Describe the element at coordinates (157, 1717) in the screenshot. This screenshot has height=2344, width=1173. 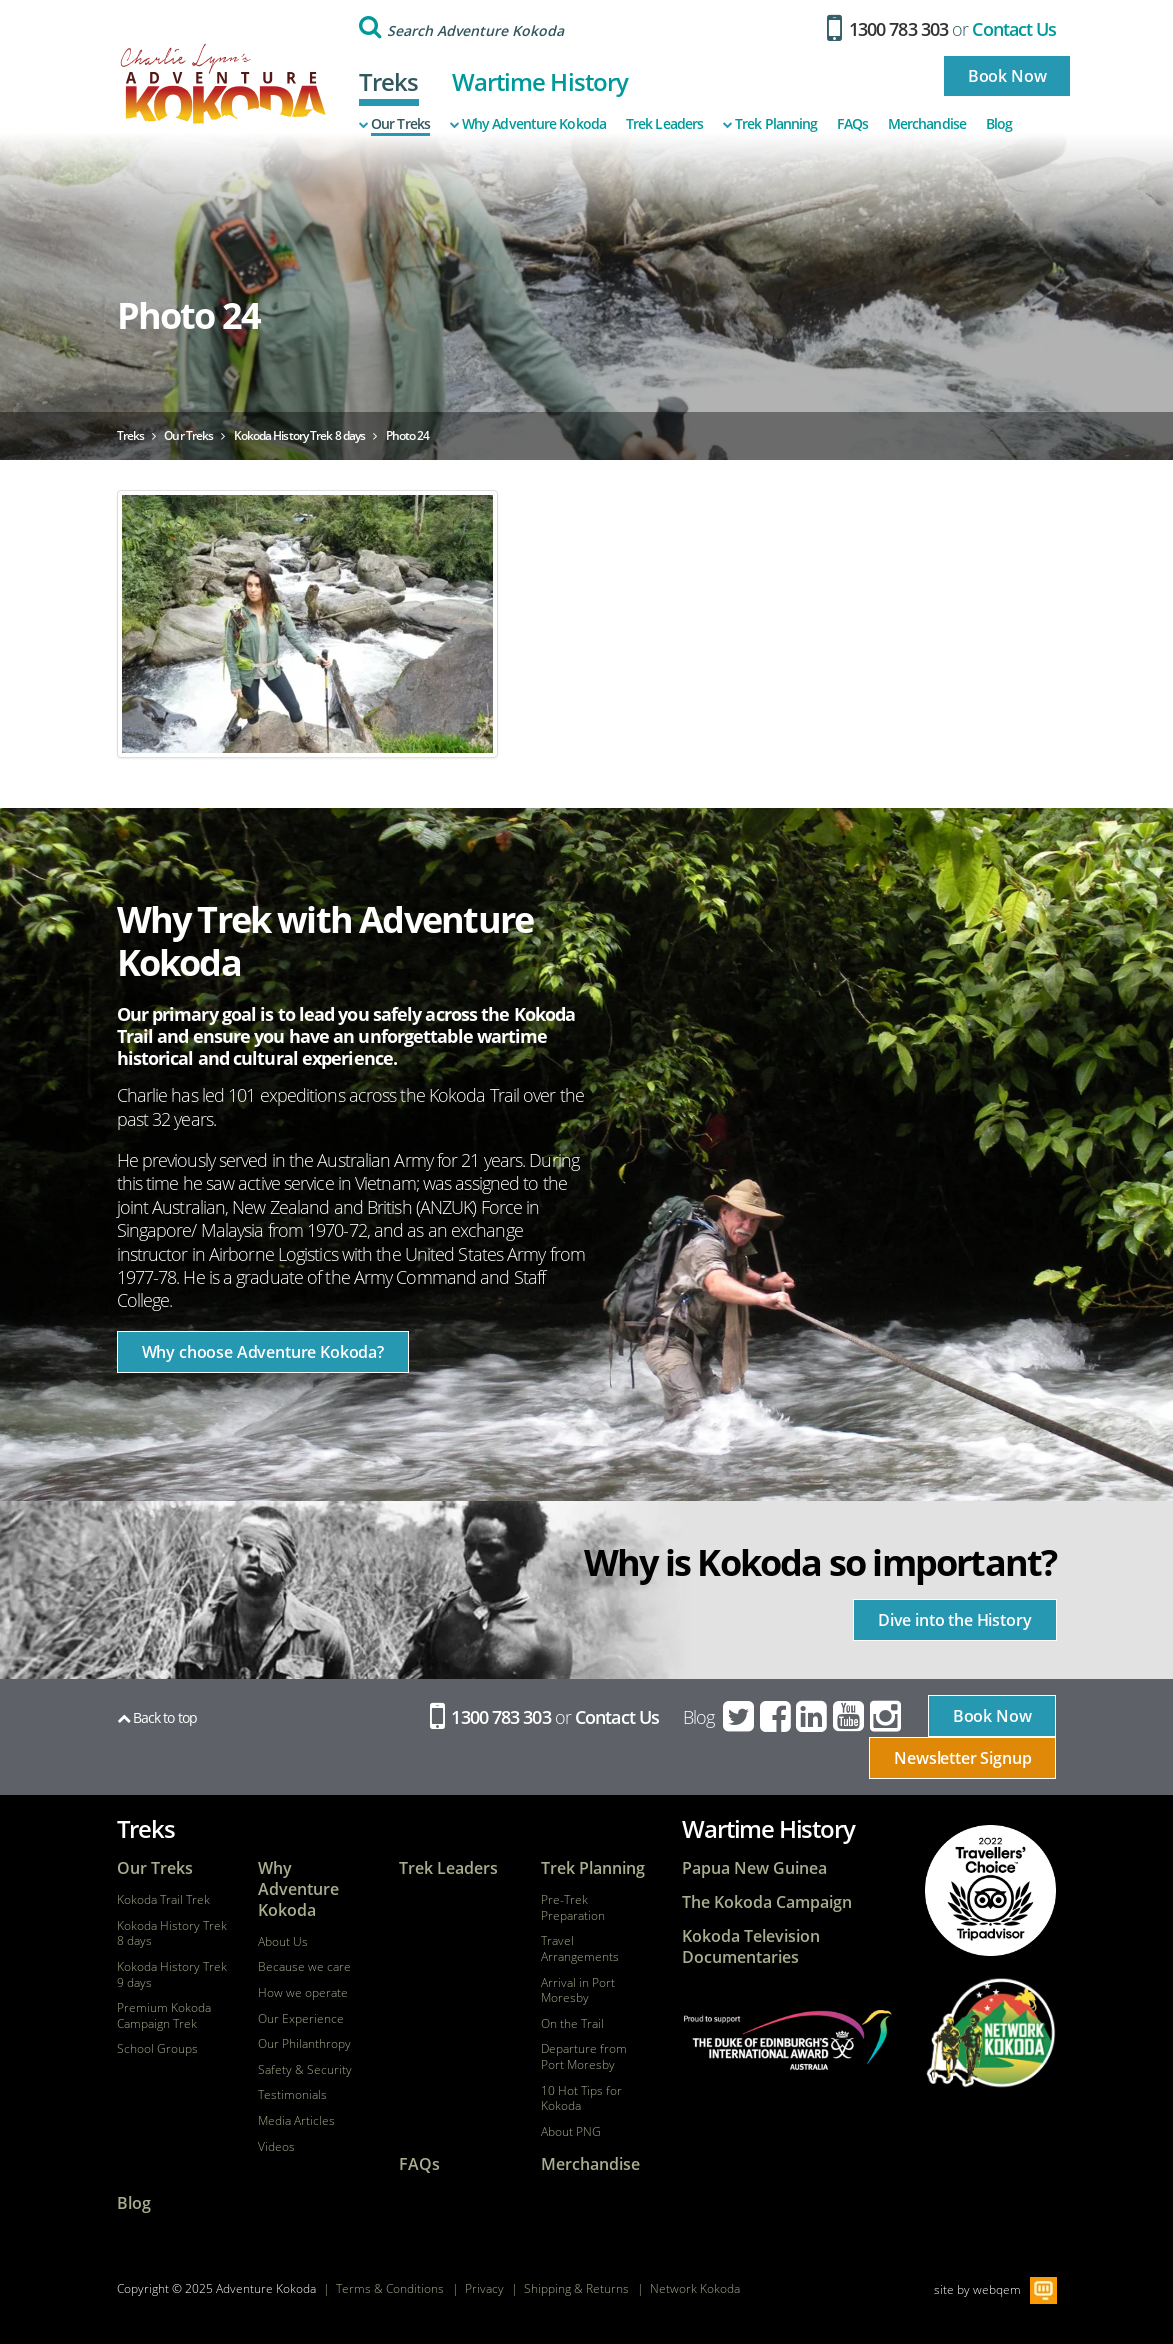
I see `Back to top` at that location.